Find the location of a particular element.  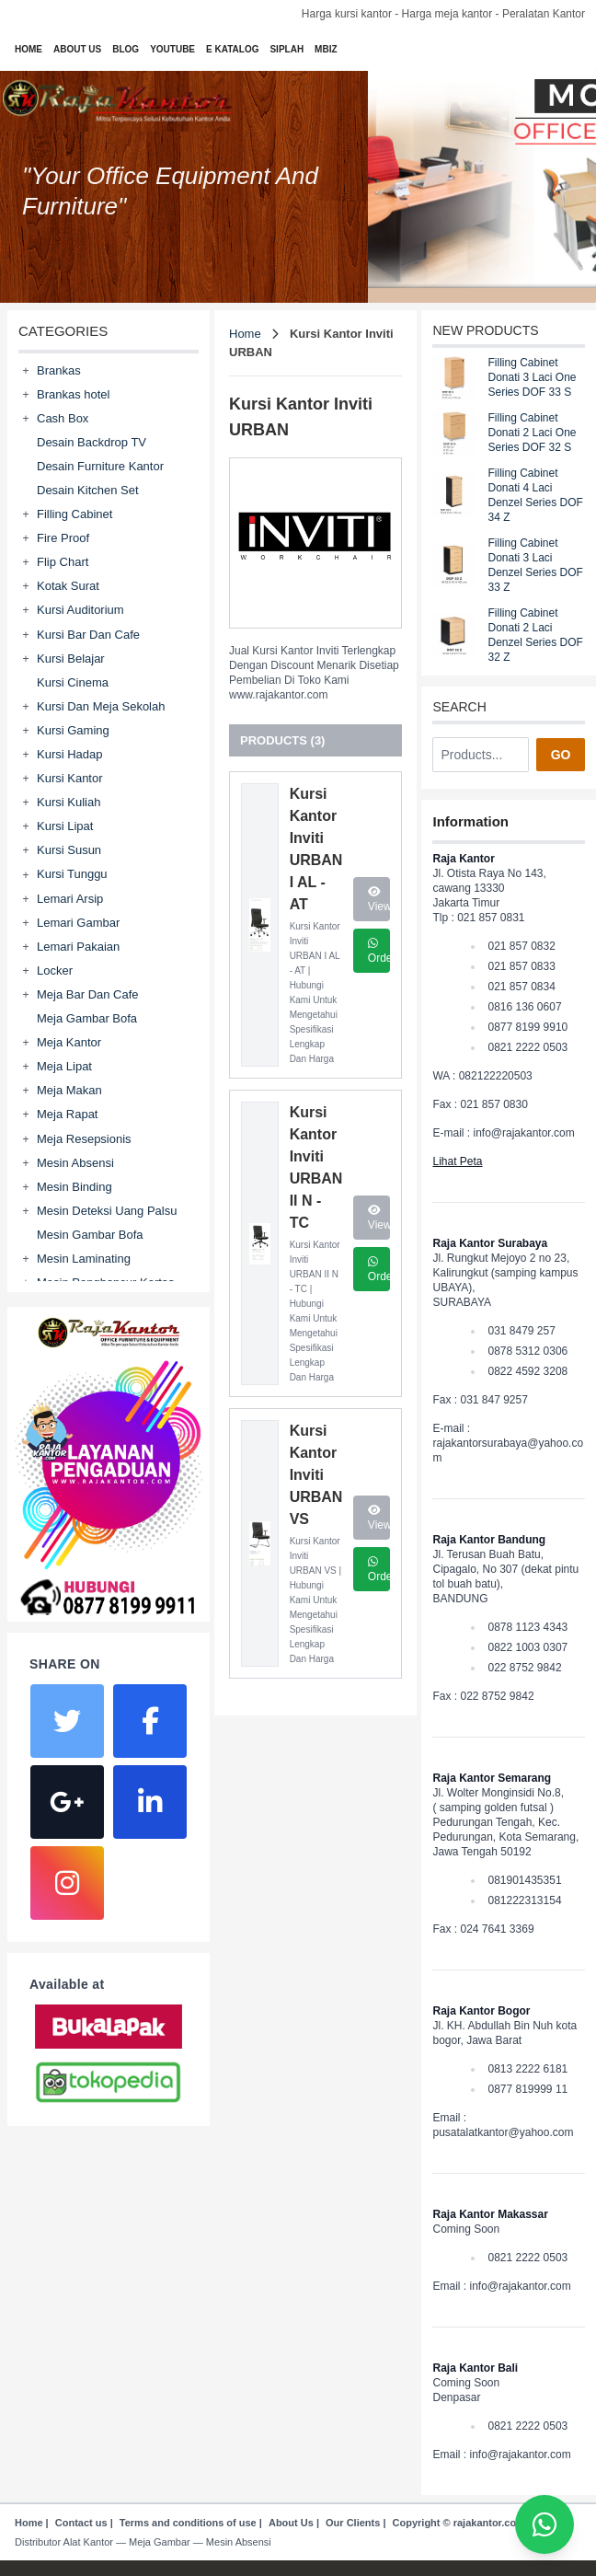

Kotak Surat is located at coordinates (68, 586).